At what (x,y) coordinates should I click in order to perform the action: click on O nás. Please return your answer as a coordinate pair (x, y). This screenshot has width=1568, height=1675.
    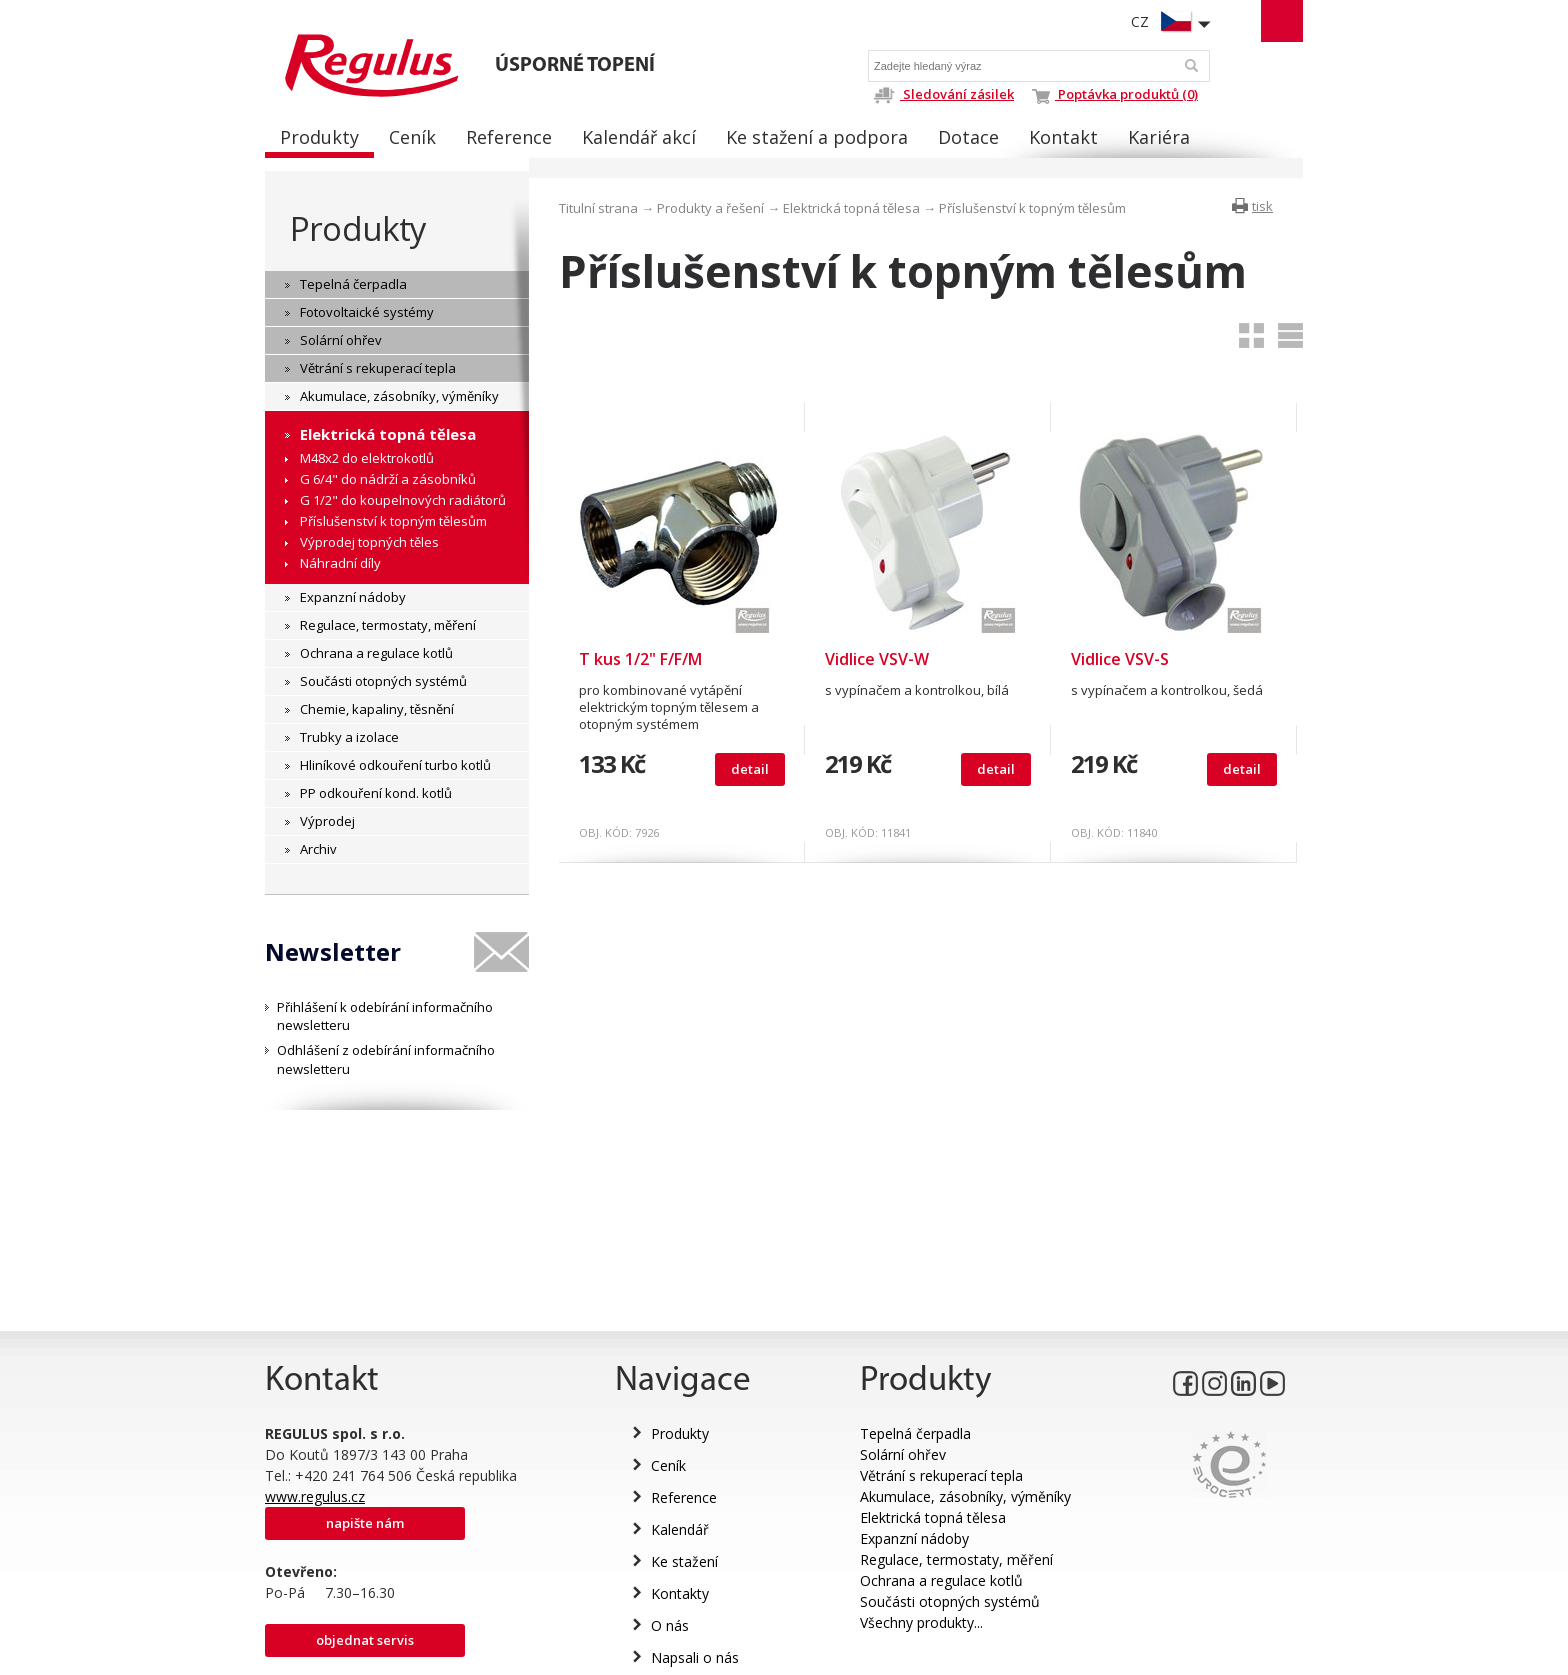
    Looking at the image, I should click on (670, 1625).